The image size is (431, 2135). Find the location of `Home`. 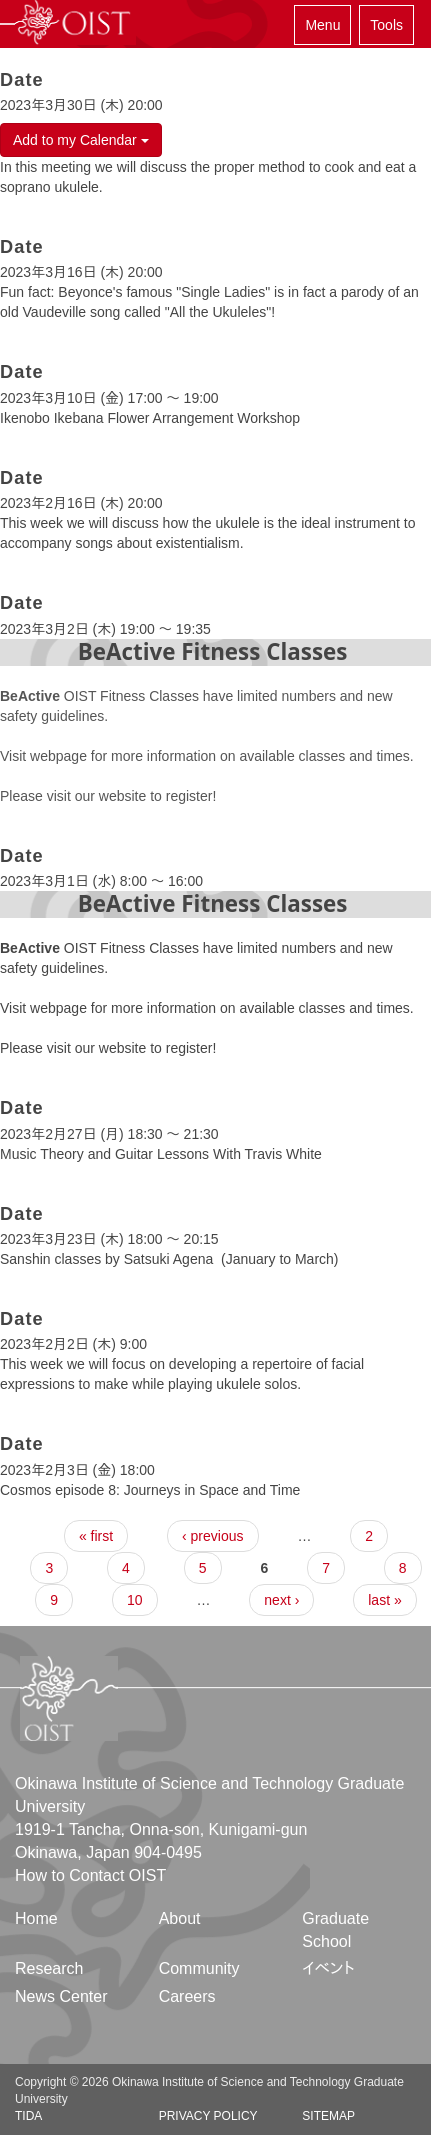

Home is located at coordinates (36, 1918).